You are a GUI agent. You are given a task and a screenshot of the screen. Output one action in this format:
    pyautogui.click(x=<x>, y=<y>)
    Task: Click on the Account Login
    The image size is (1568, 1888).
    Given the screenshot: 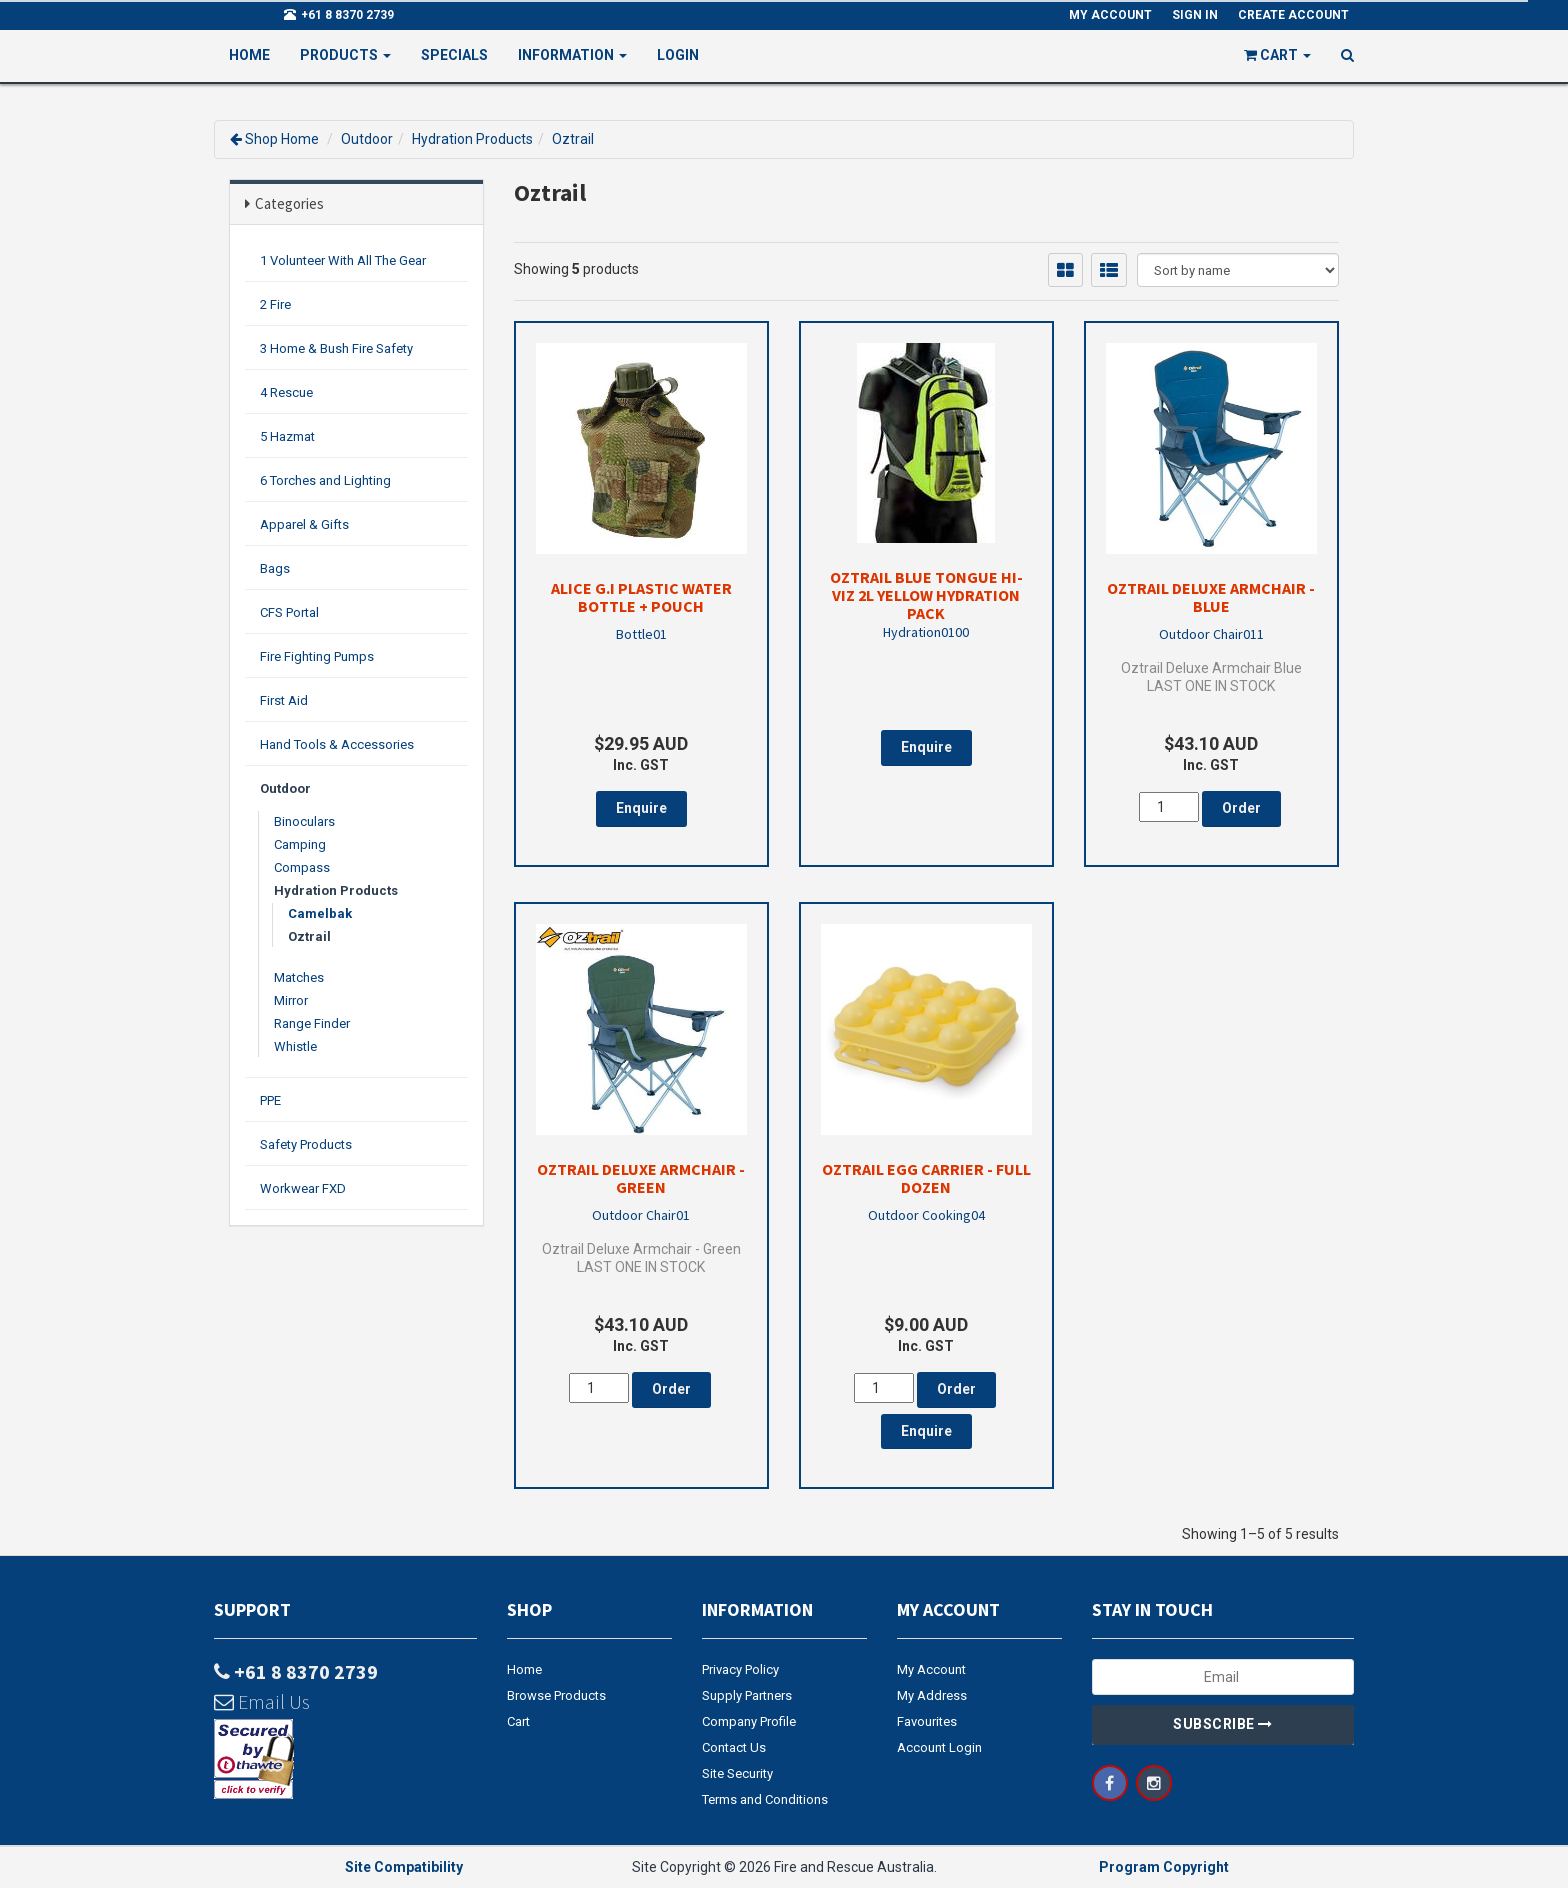 What is the action you would take?
    pyautogui.click(x=939, y=1747)
    